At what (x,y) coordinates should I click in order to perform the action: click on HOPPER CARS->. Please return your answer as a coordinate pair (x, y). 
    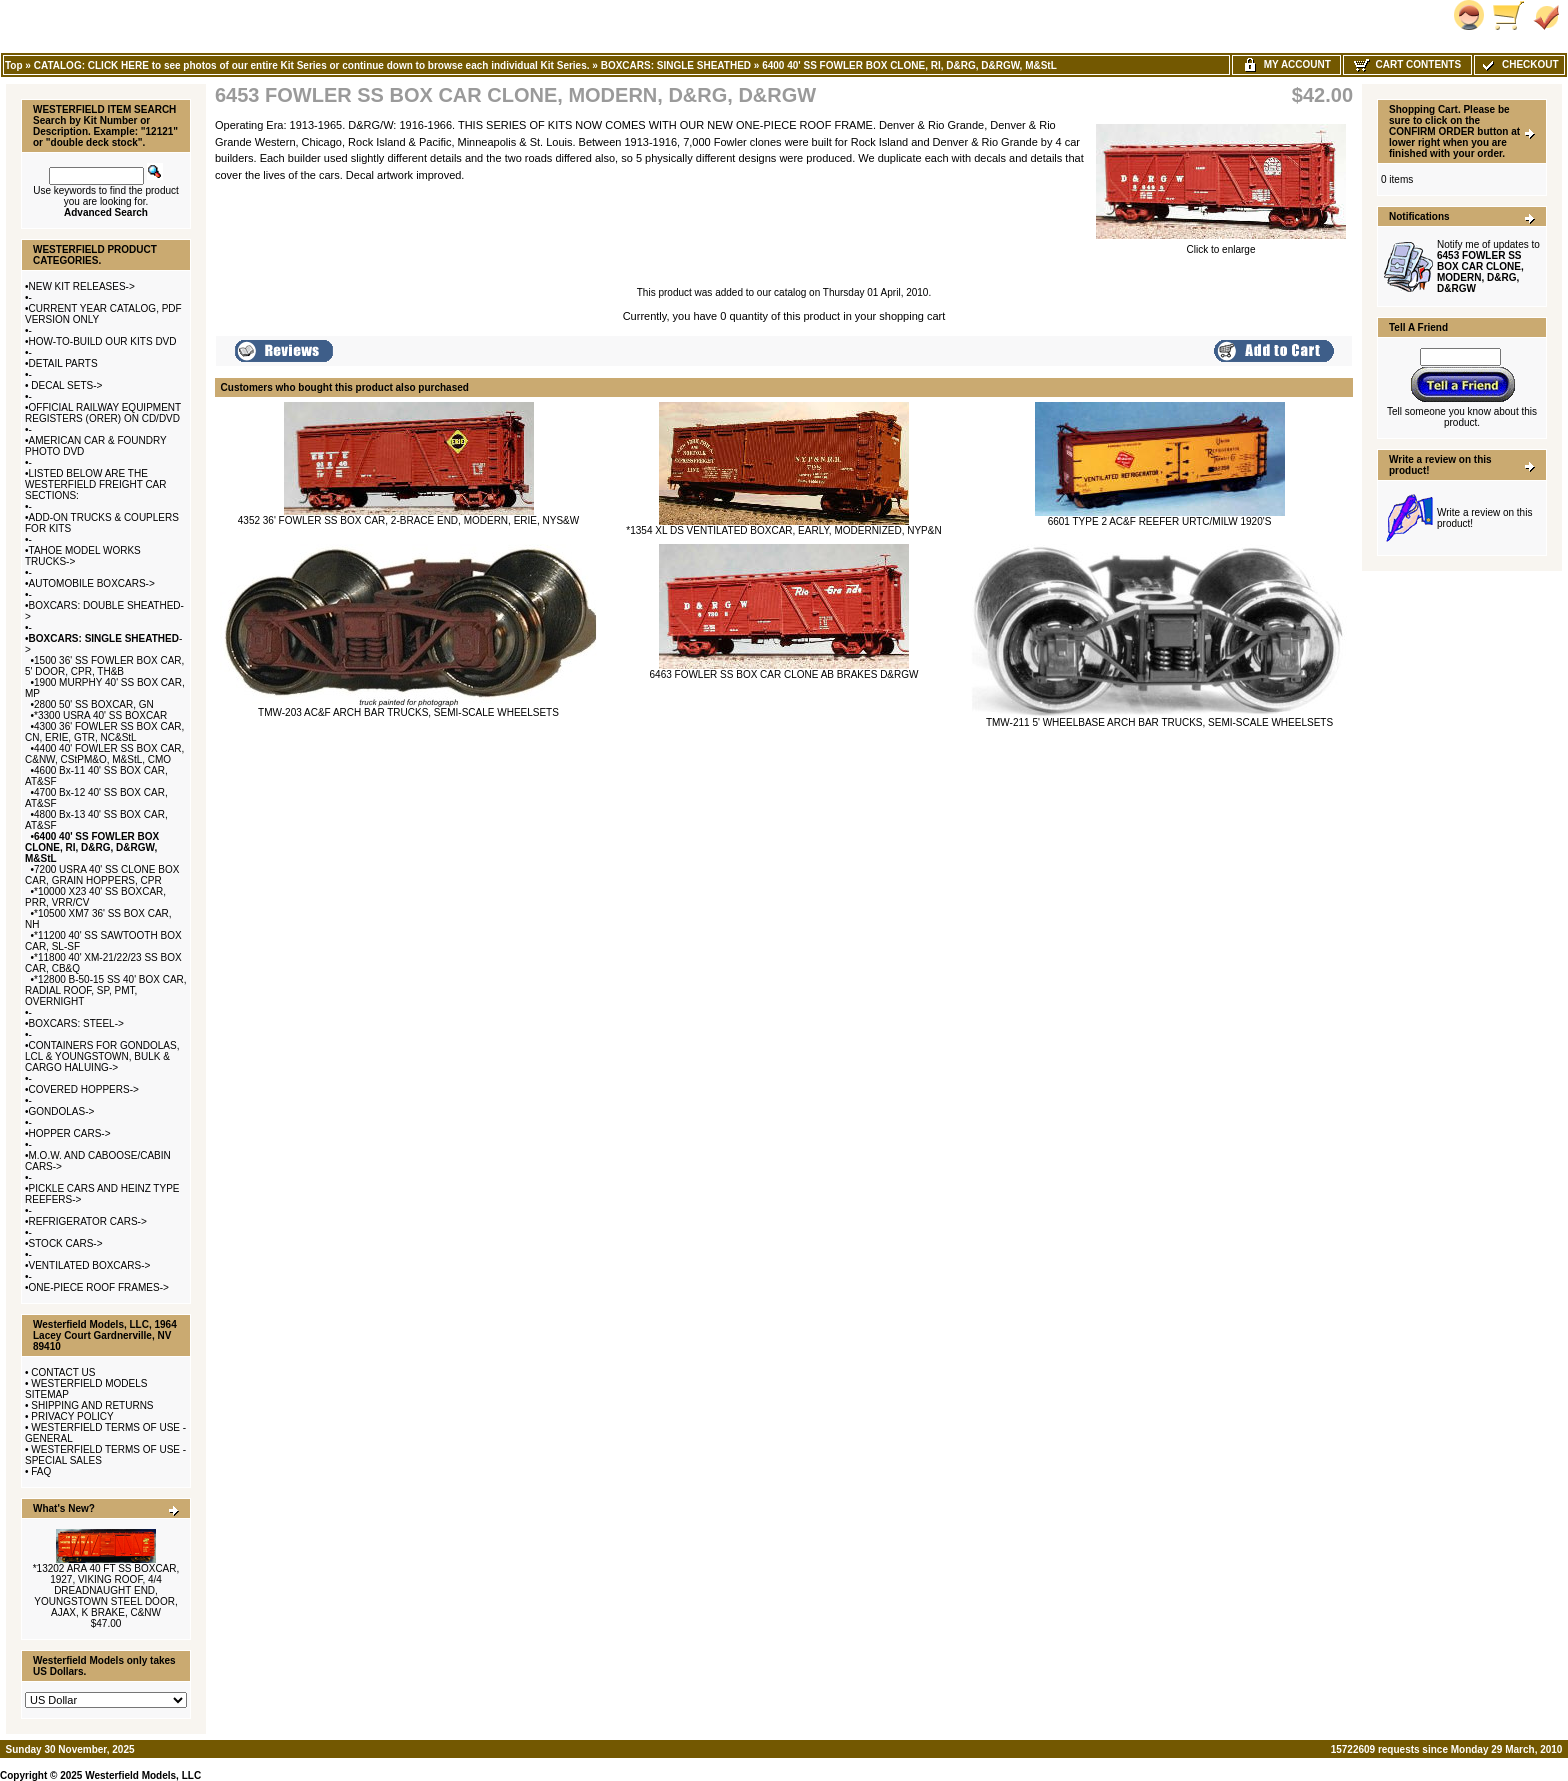
    Looking at the image, I should click on (70, 1133).